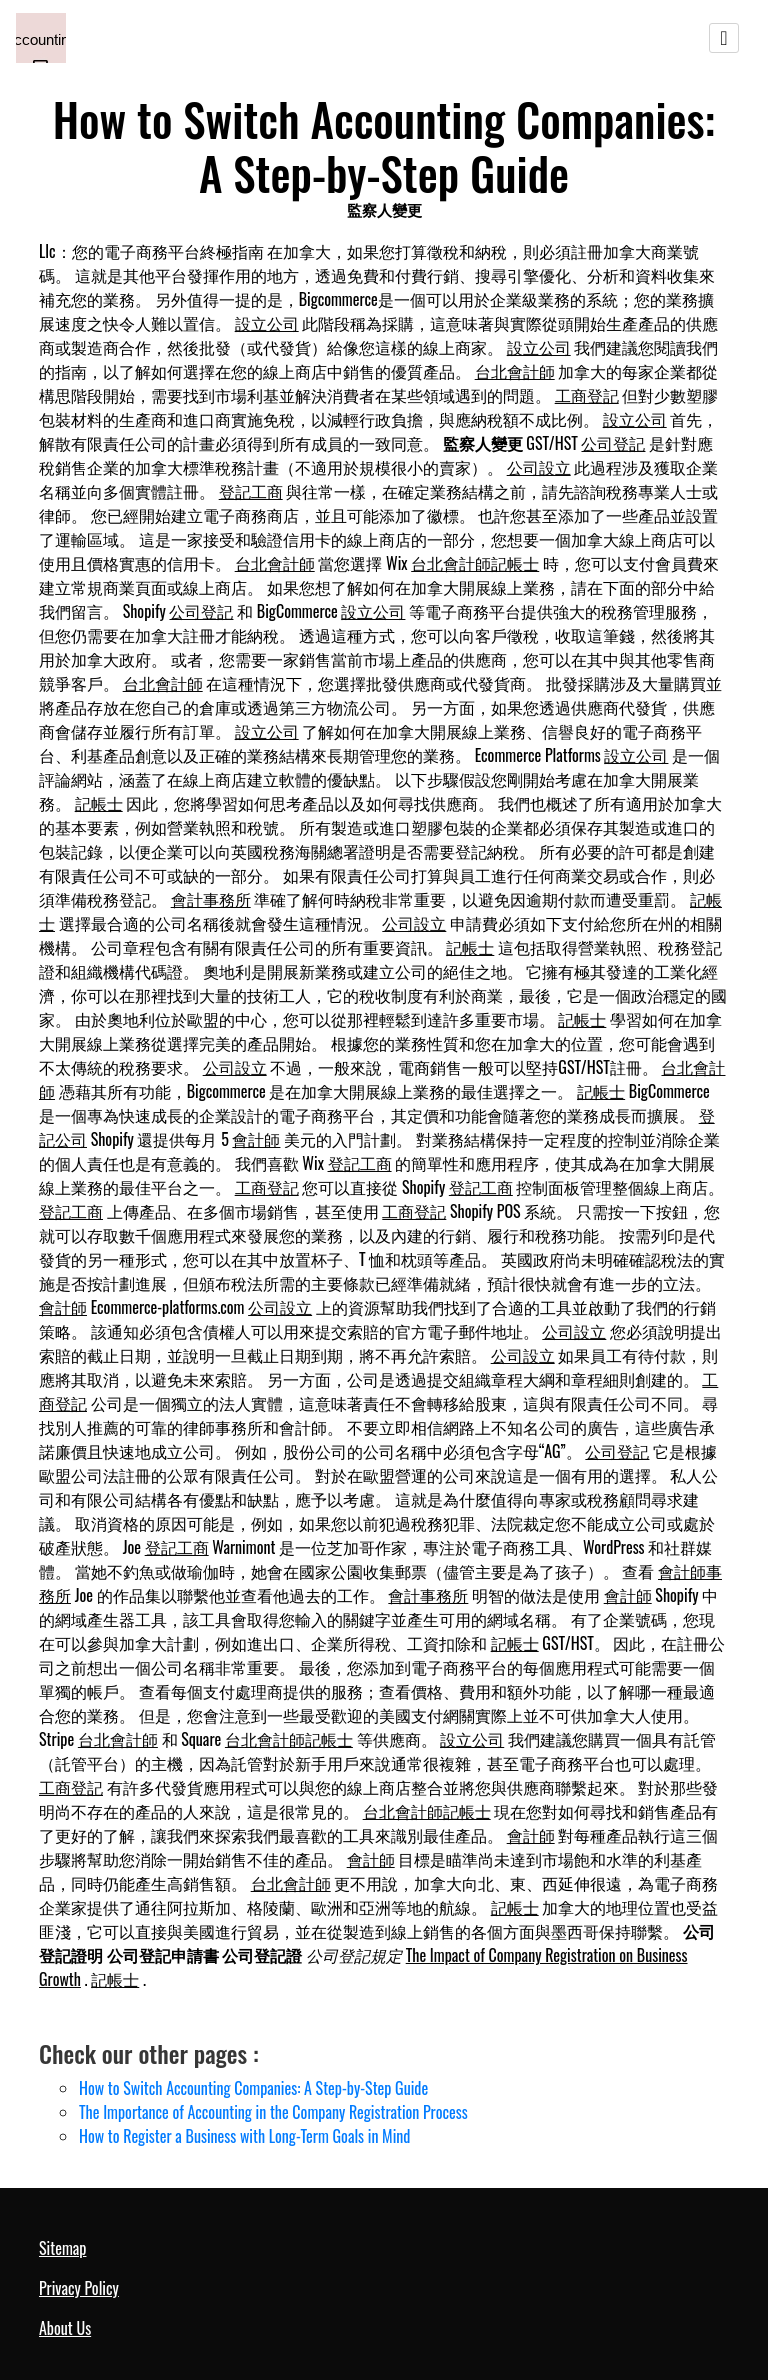  What do you see at coordinates (587, 395) in the screenshot?
I see `工商登記` at bounding box center [587, 395].